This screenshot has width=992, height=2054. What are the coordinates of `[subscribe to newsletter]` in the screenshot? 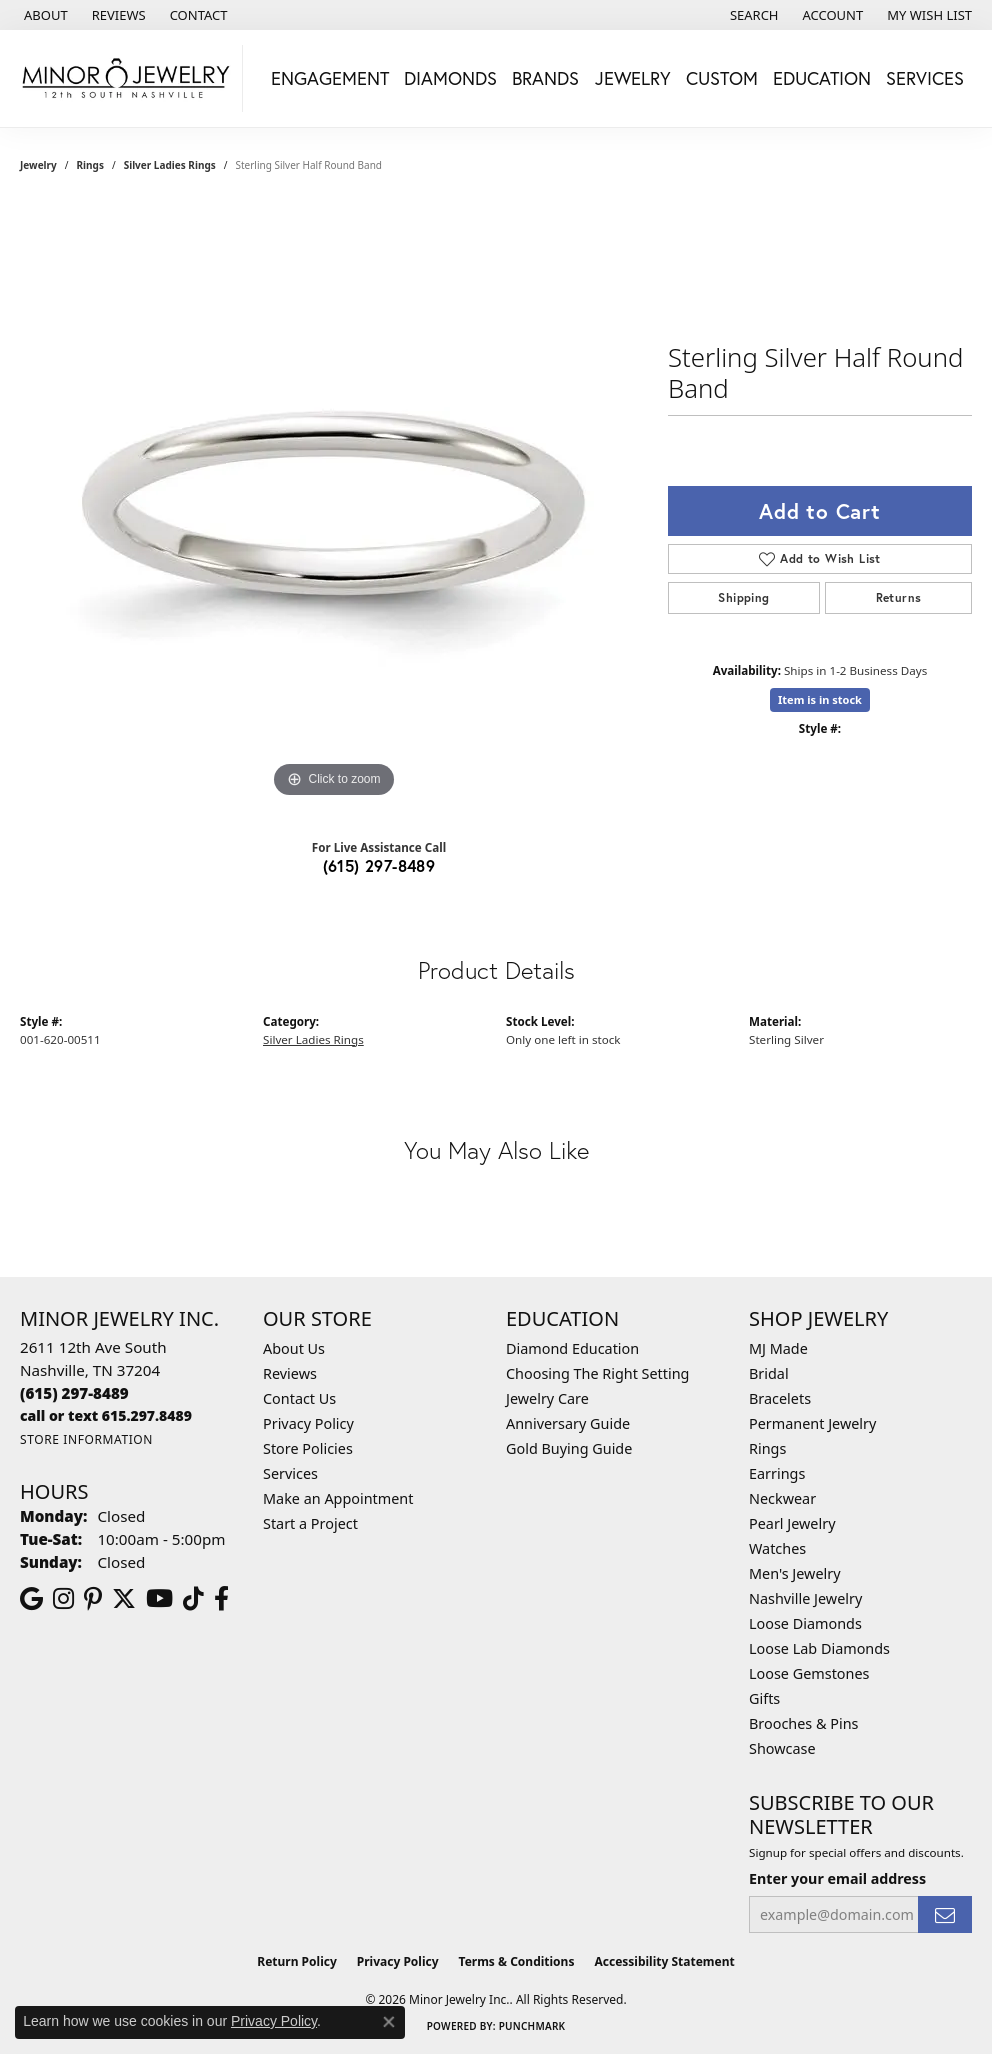 It's located at (945, 1914).